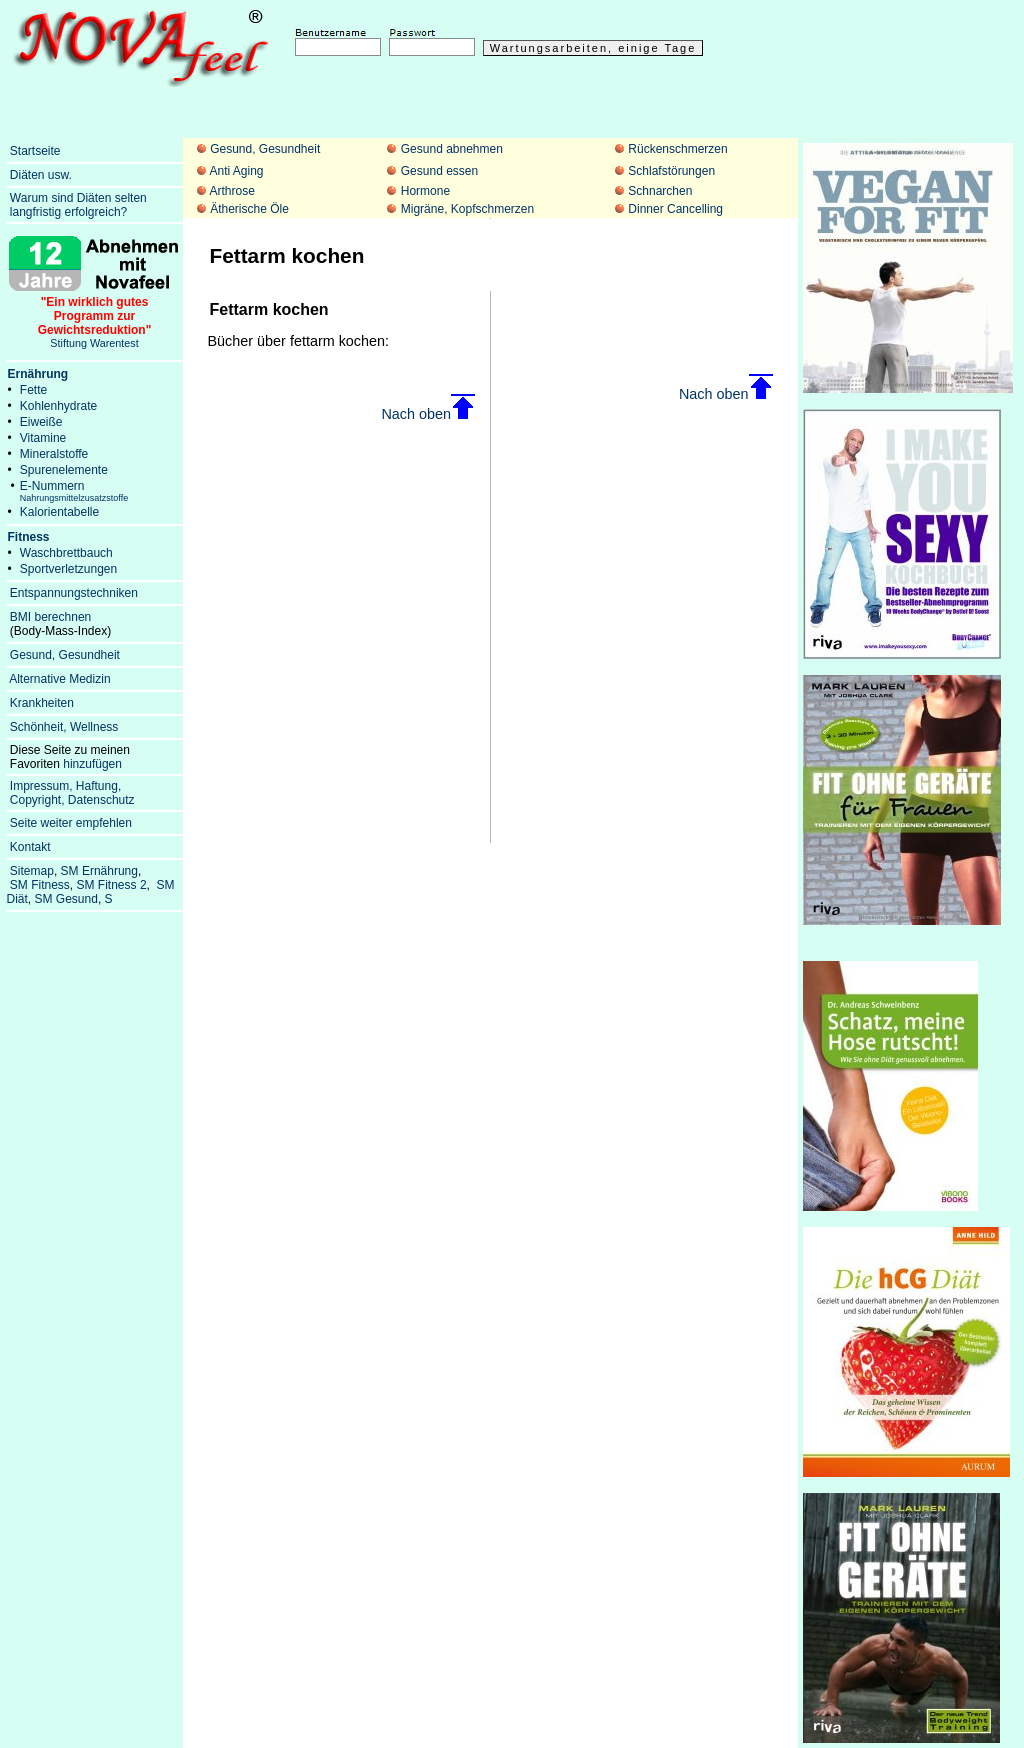 This screenshot has width=1024, height=1748. What do you see at coordinates (112, 885) in the screenshot?
I see `SM Fitness 2` at bounding box center [112, 885].